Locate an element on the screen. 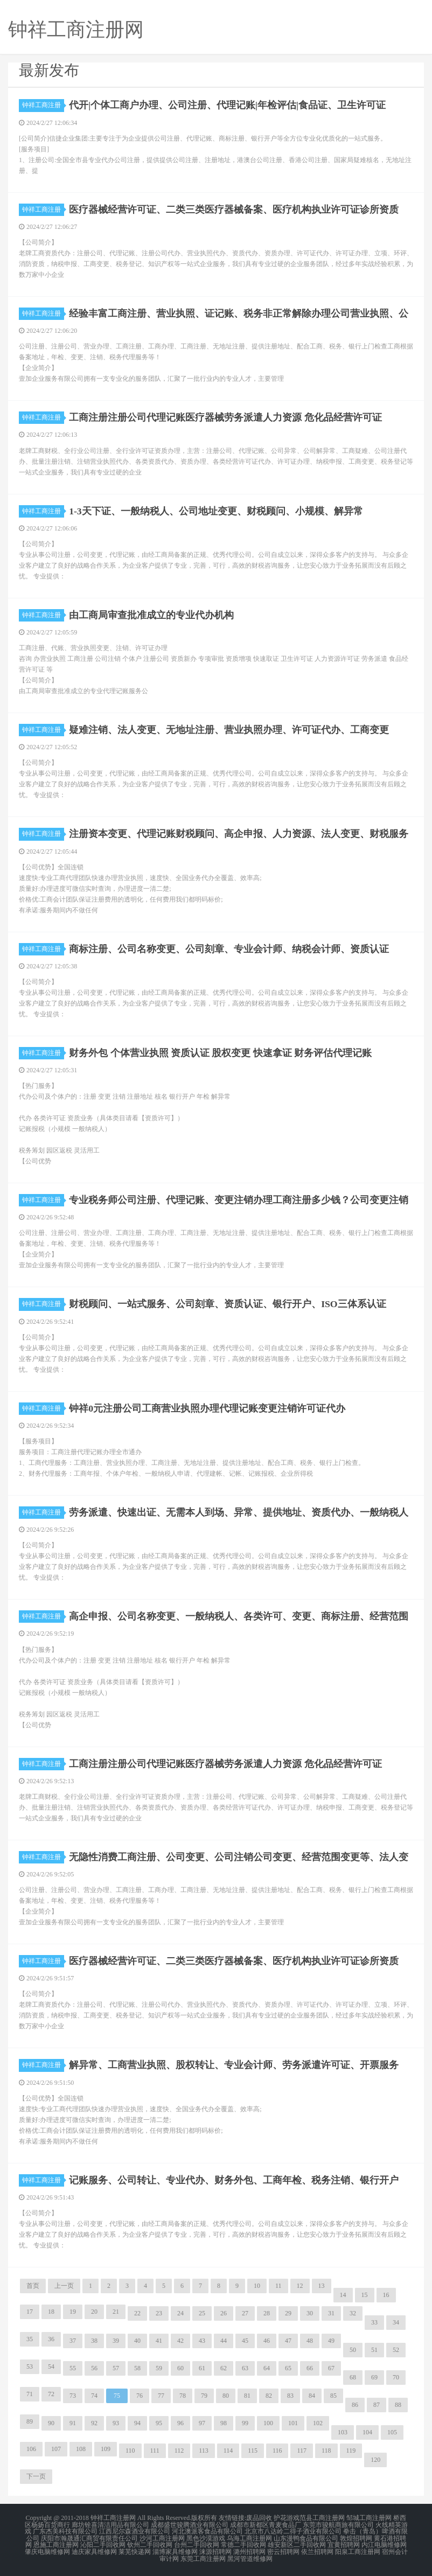 The width and height of the screenshot is (432, 2576). 70 is located at coordinates (396, 2377).